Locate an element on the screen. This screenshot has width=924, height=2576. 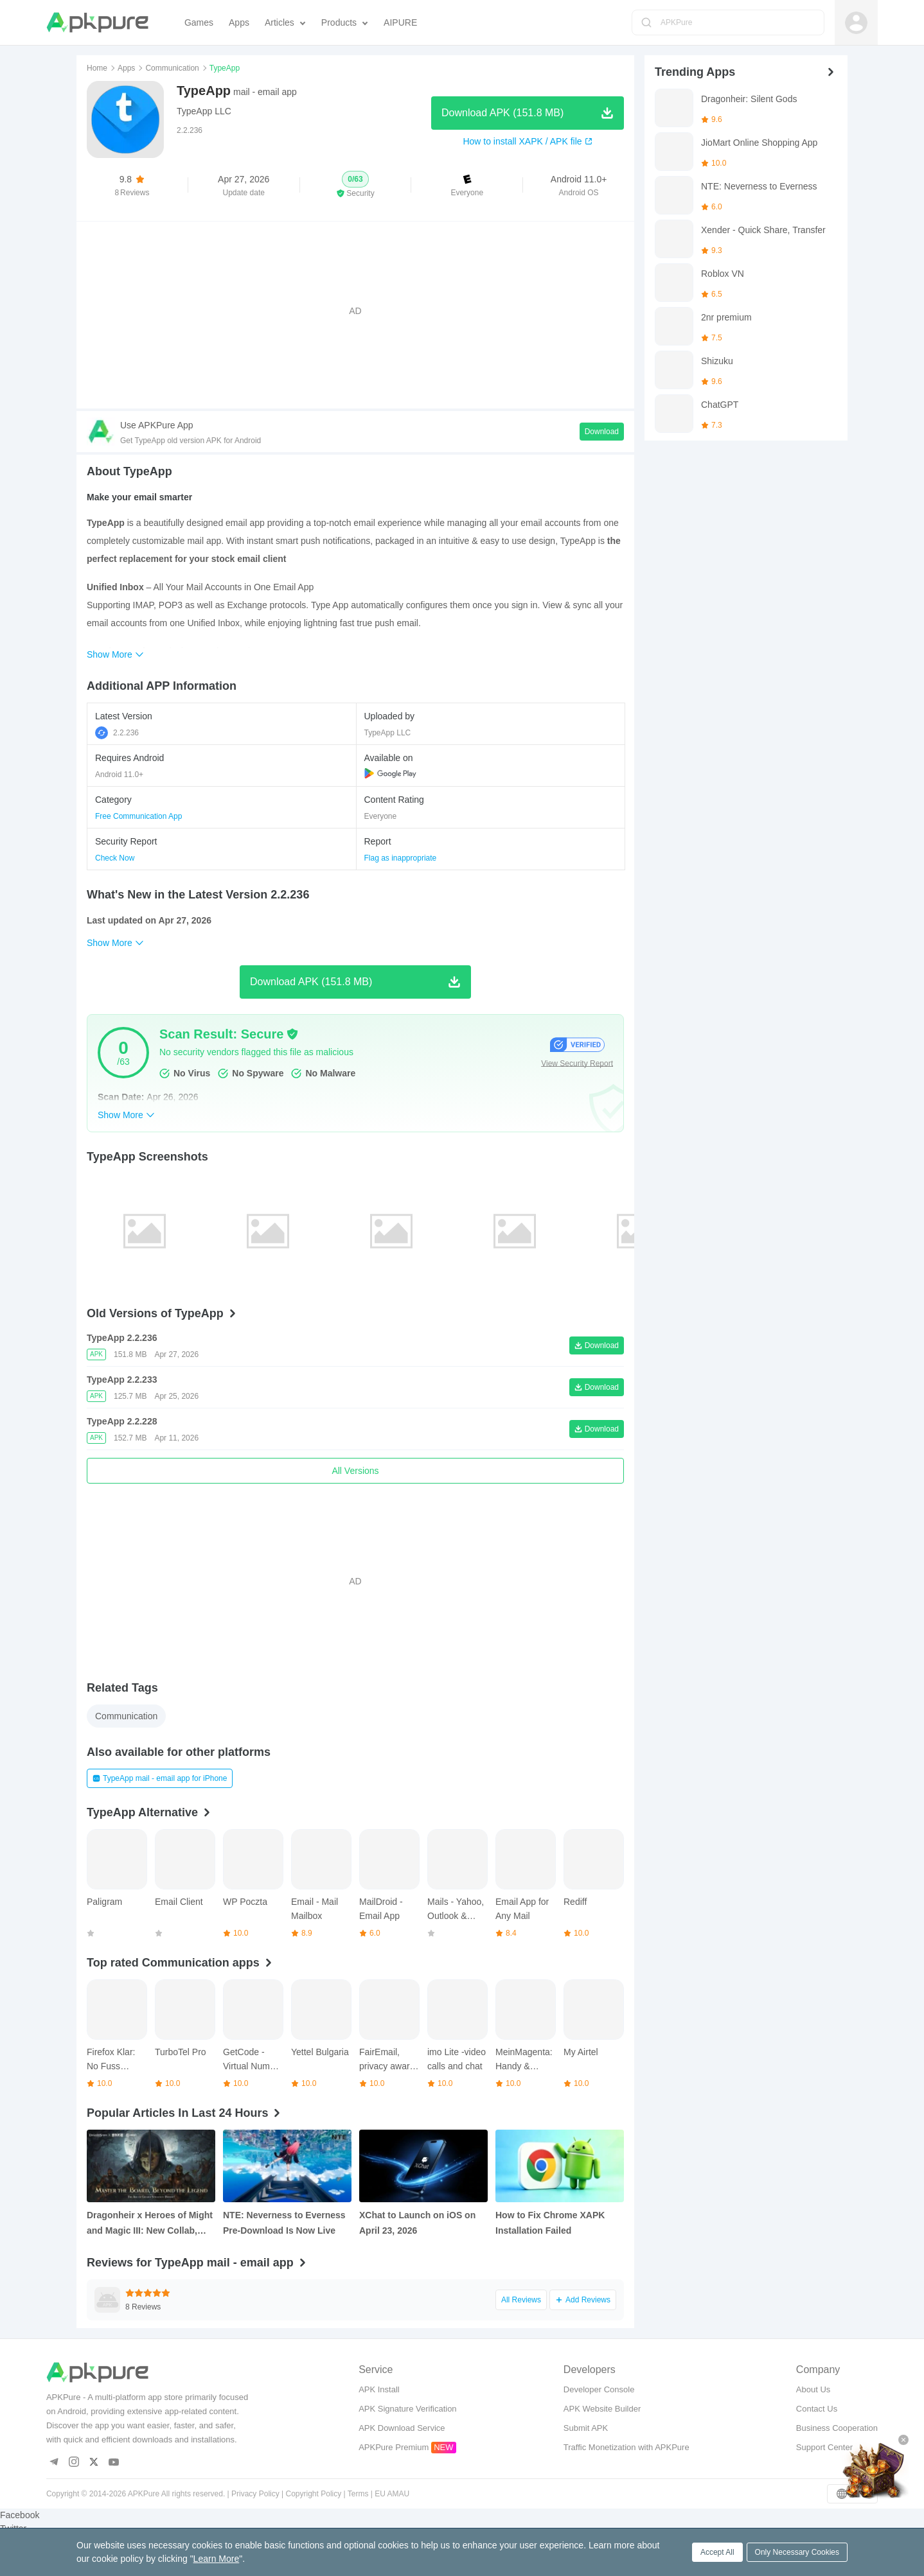
Copyright Policy is located at coordinates (314, 2493).